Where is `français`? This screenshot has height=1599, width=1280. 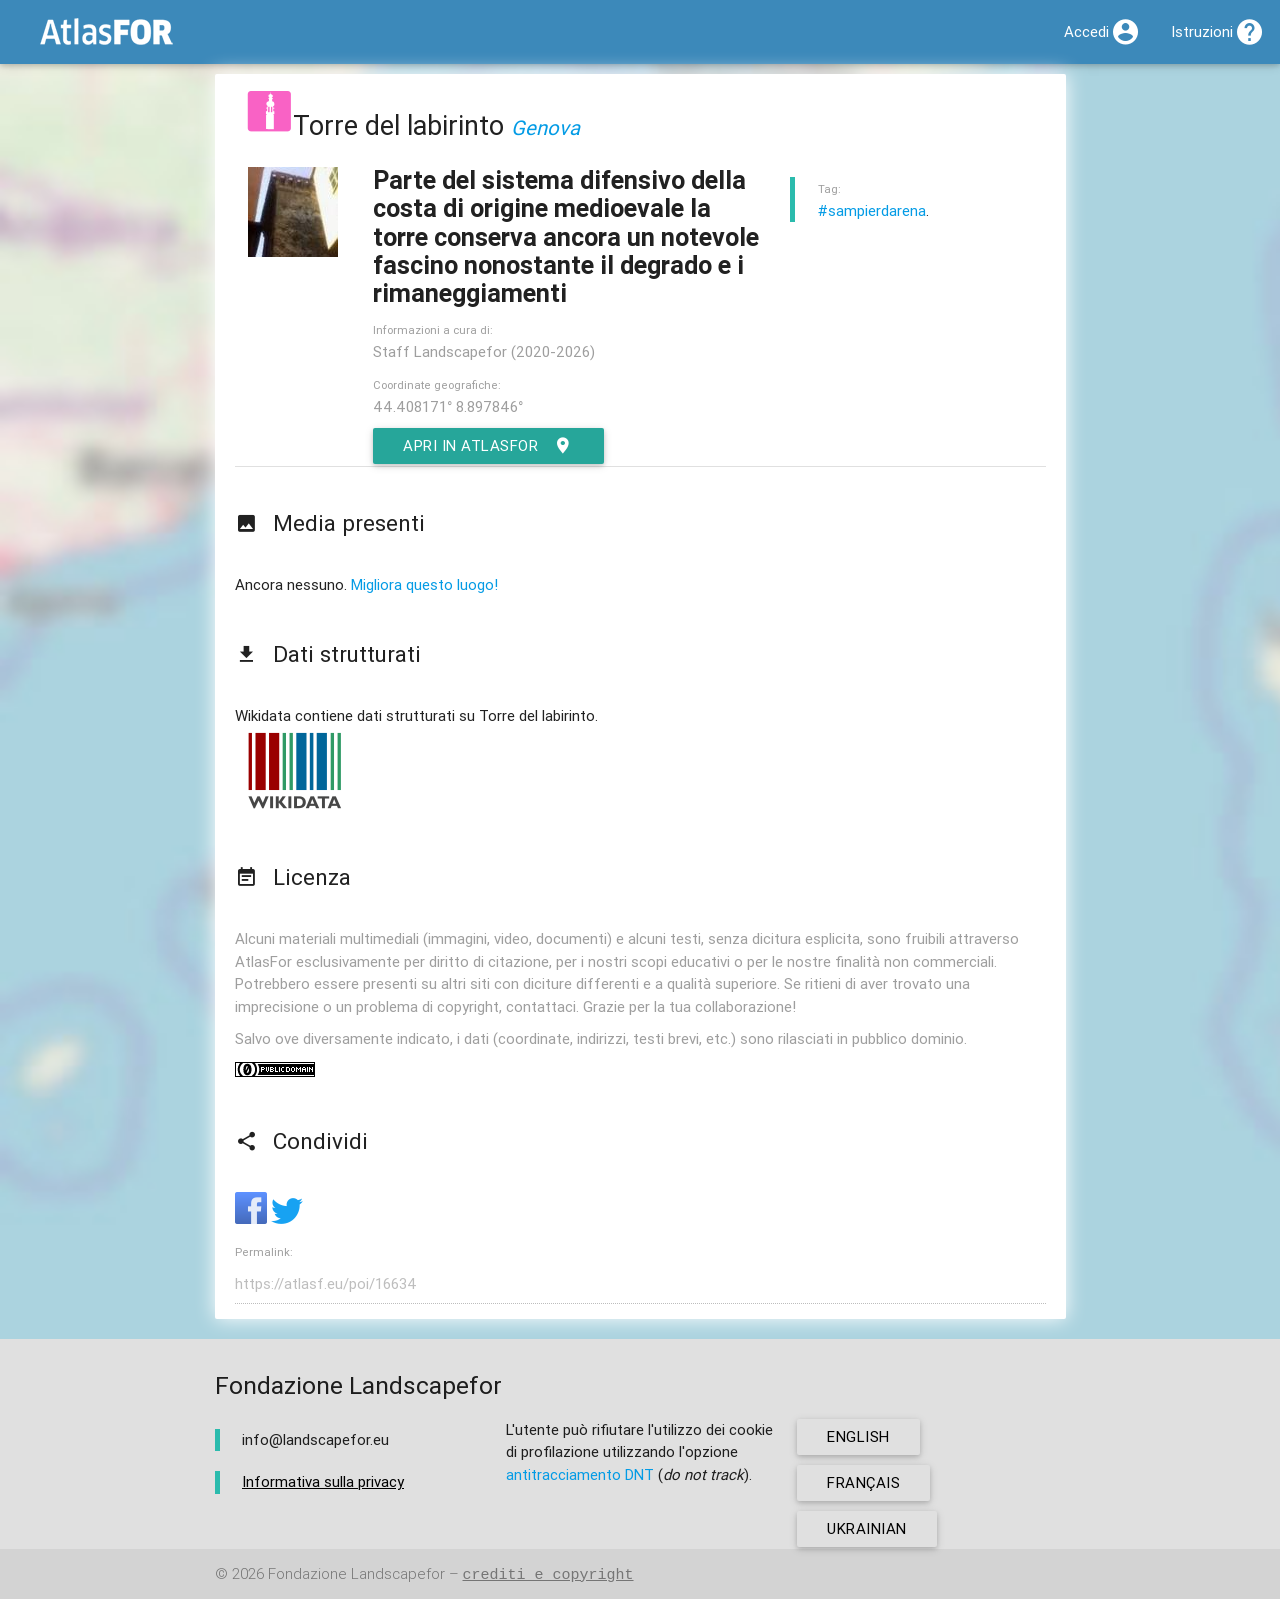
français is located at coordinates (863, 1482).